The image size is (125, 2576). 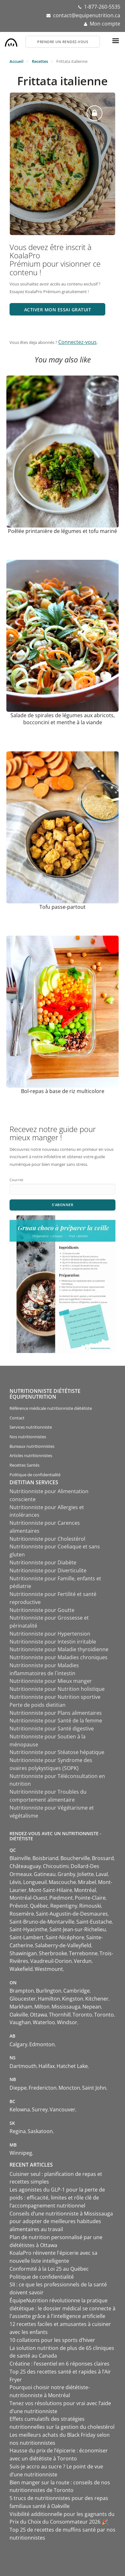 I want to click on Salaberry-de-Valleyfield, so click(x=63, y=1945).